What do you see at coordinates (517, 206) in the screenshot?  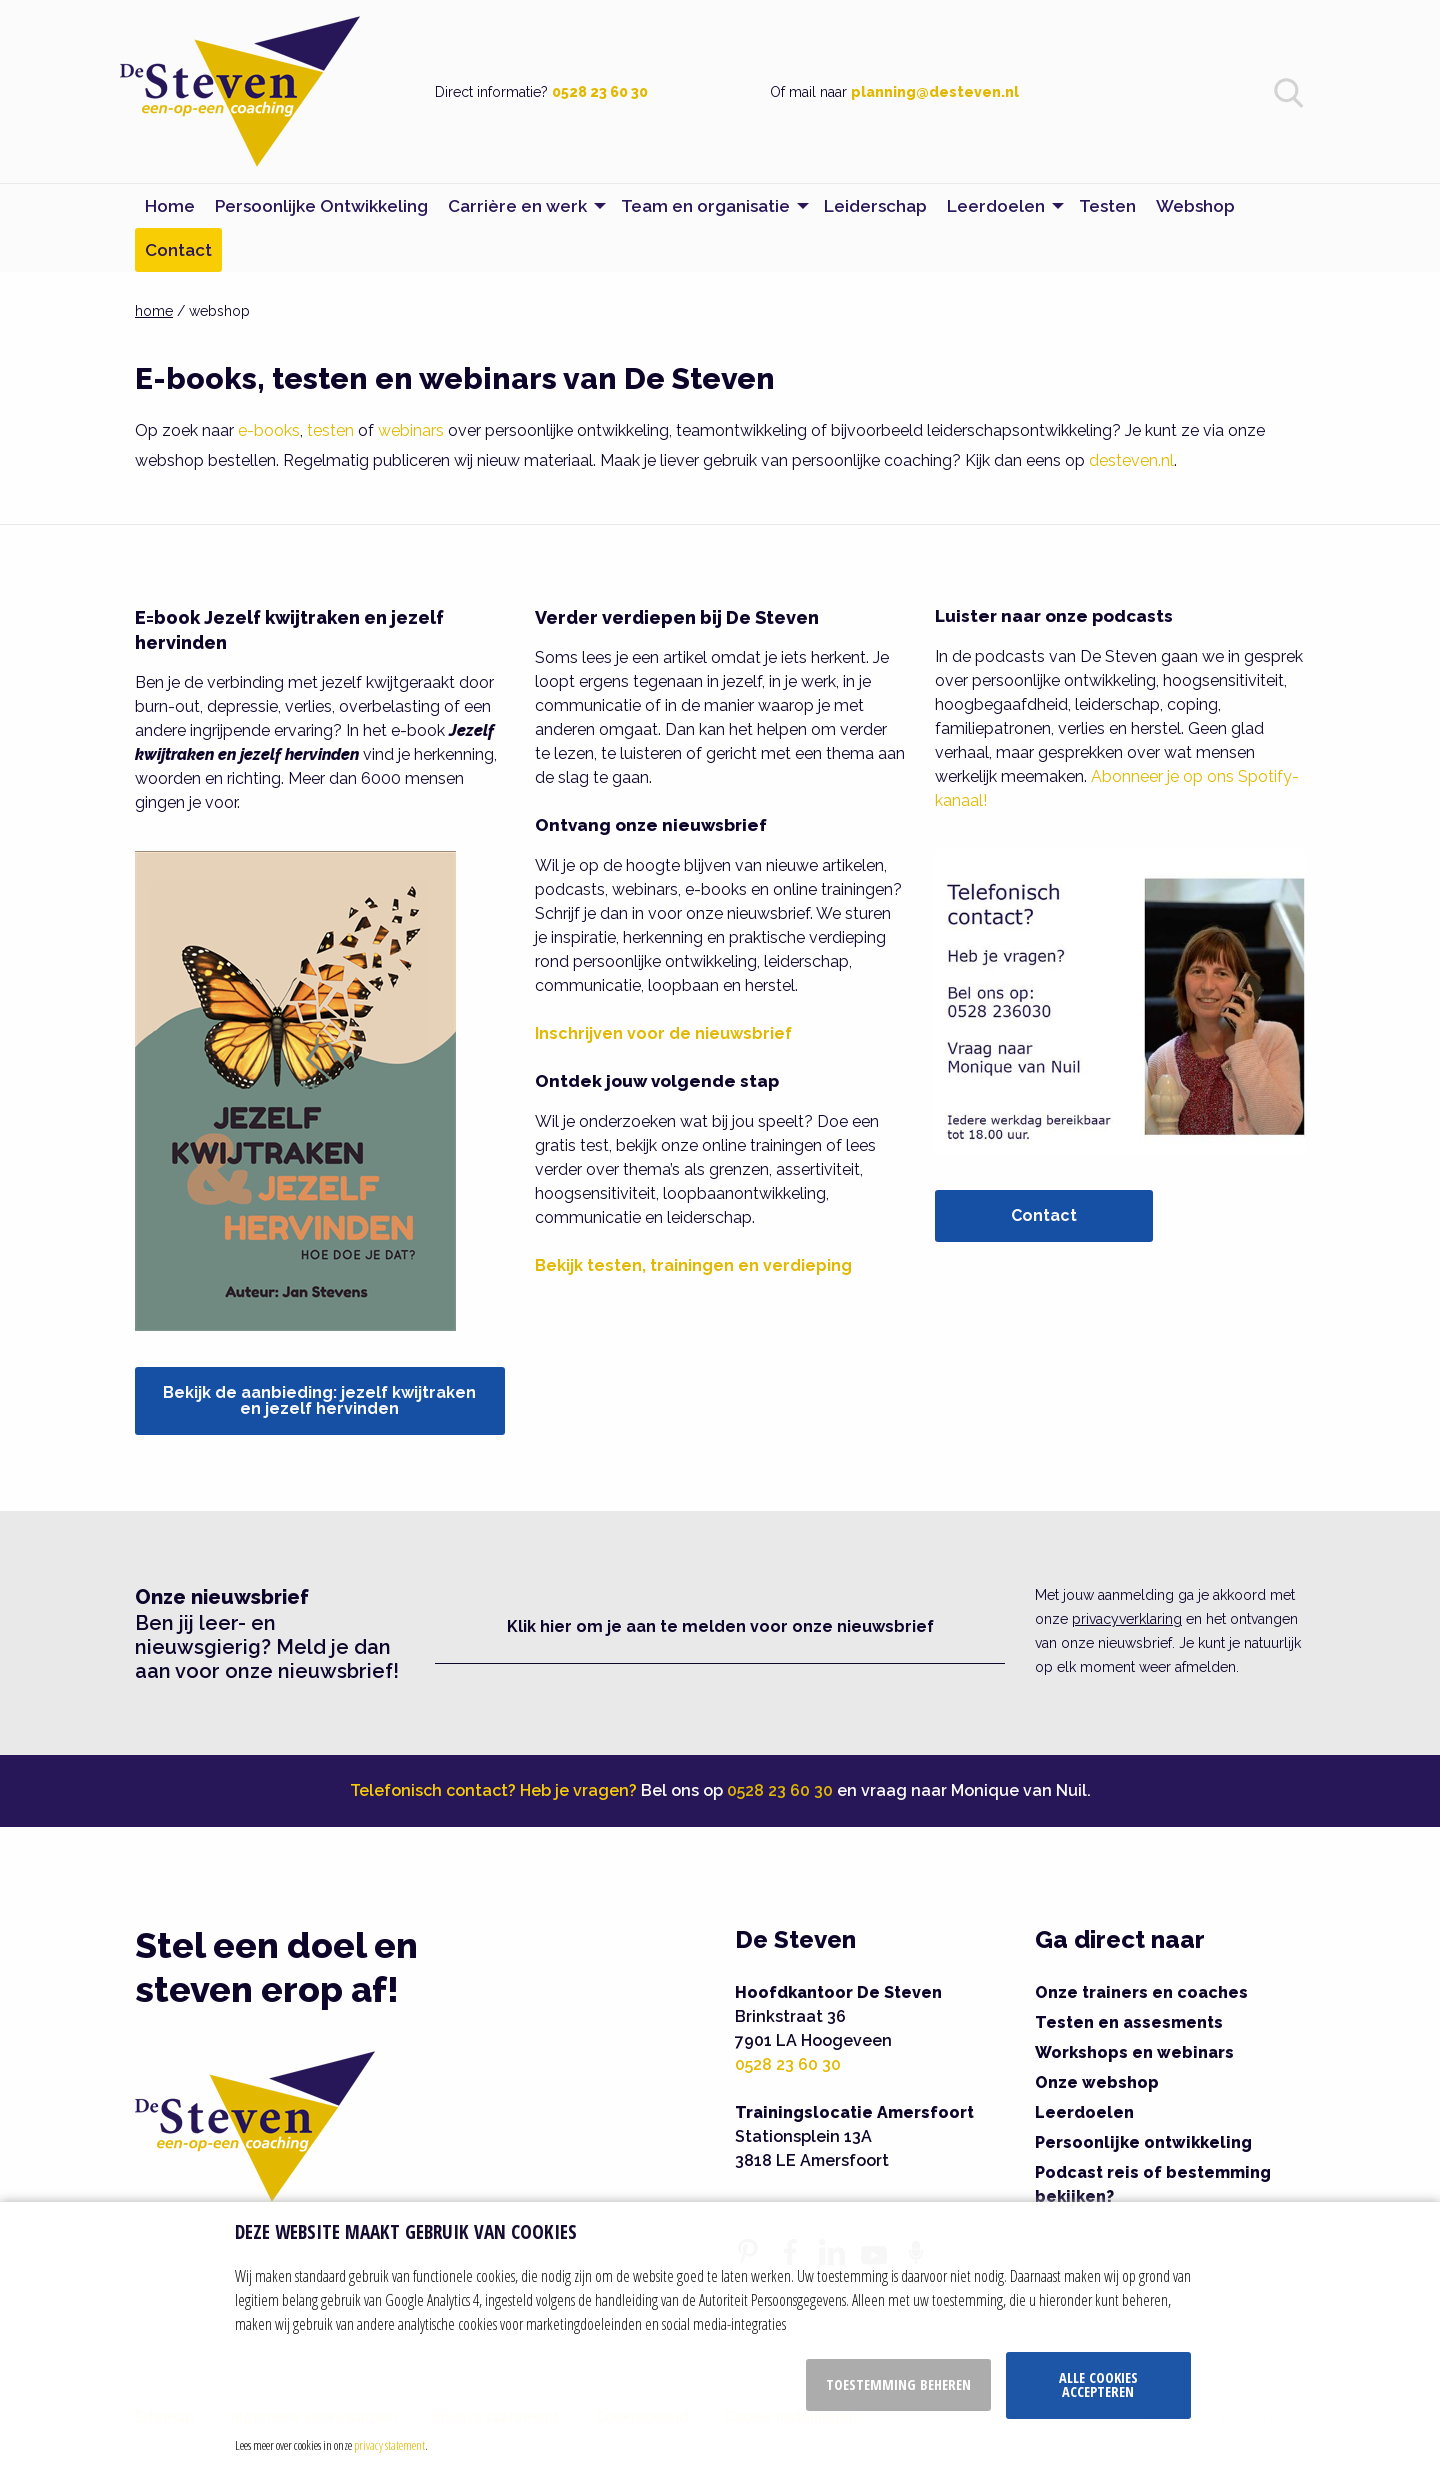 I see `Carrière en werk [menuitem]` at bounding box center [517, 206].